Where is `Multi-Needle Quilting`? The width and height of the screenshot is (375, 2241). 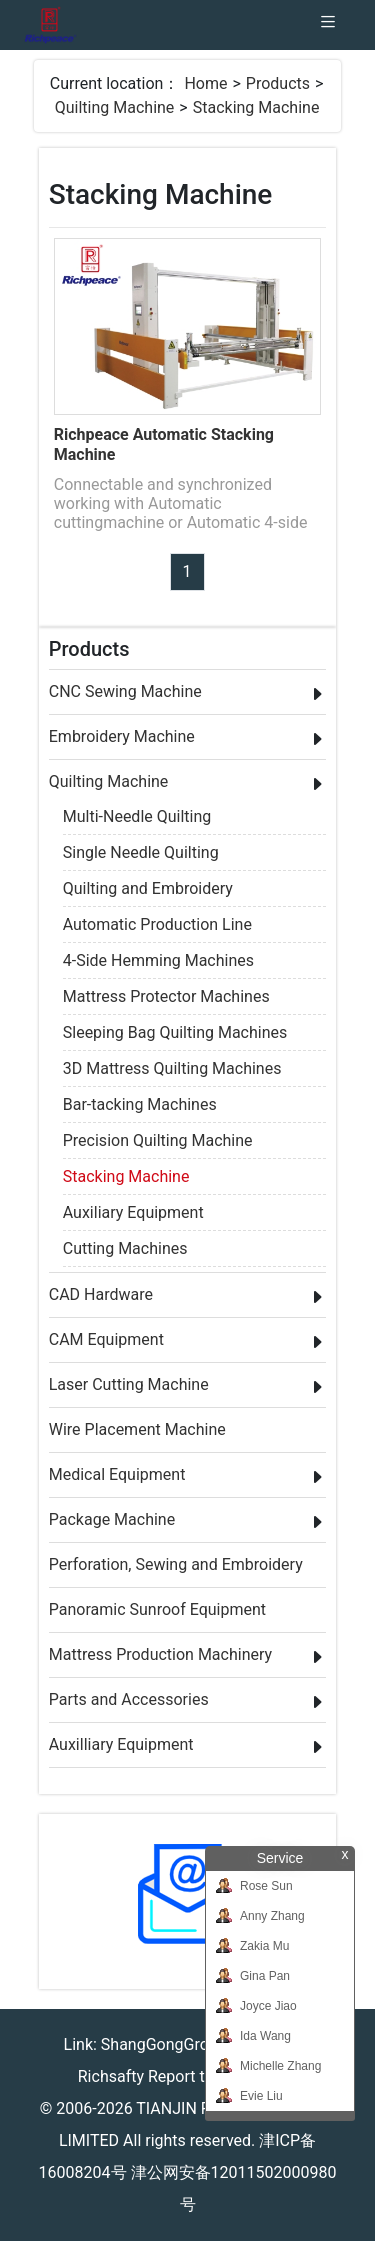 Multi-Needle Quilting is located at coordinates (137, 816).